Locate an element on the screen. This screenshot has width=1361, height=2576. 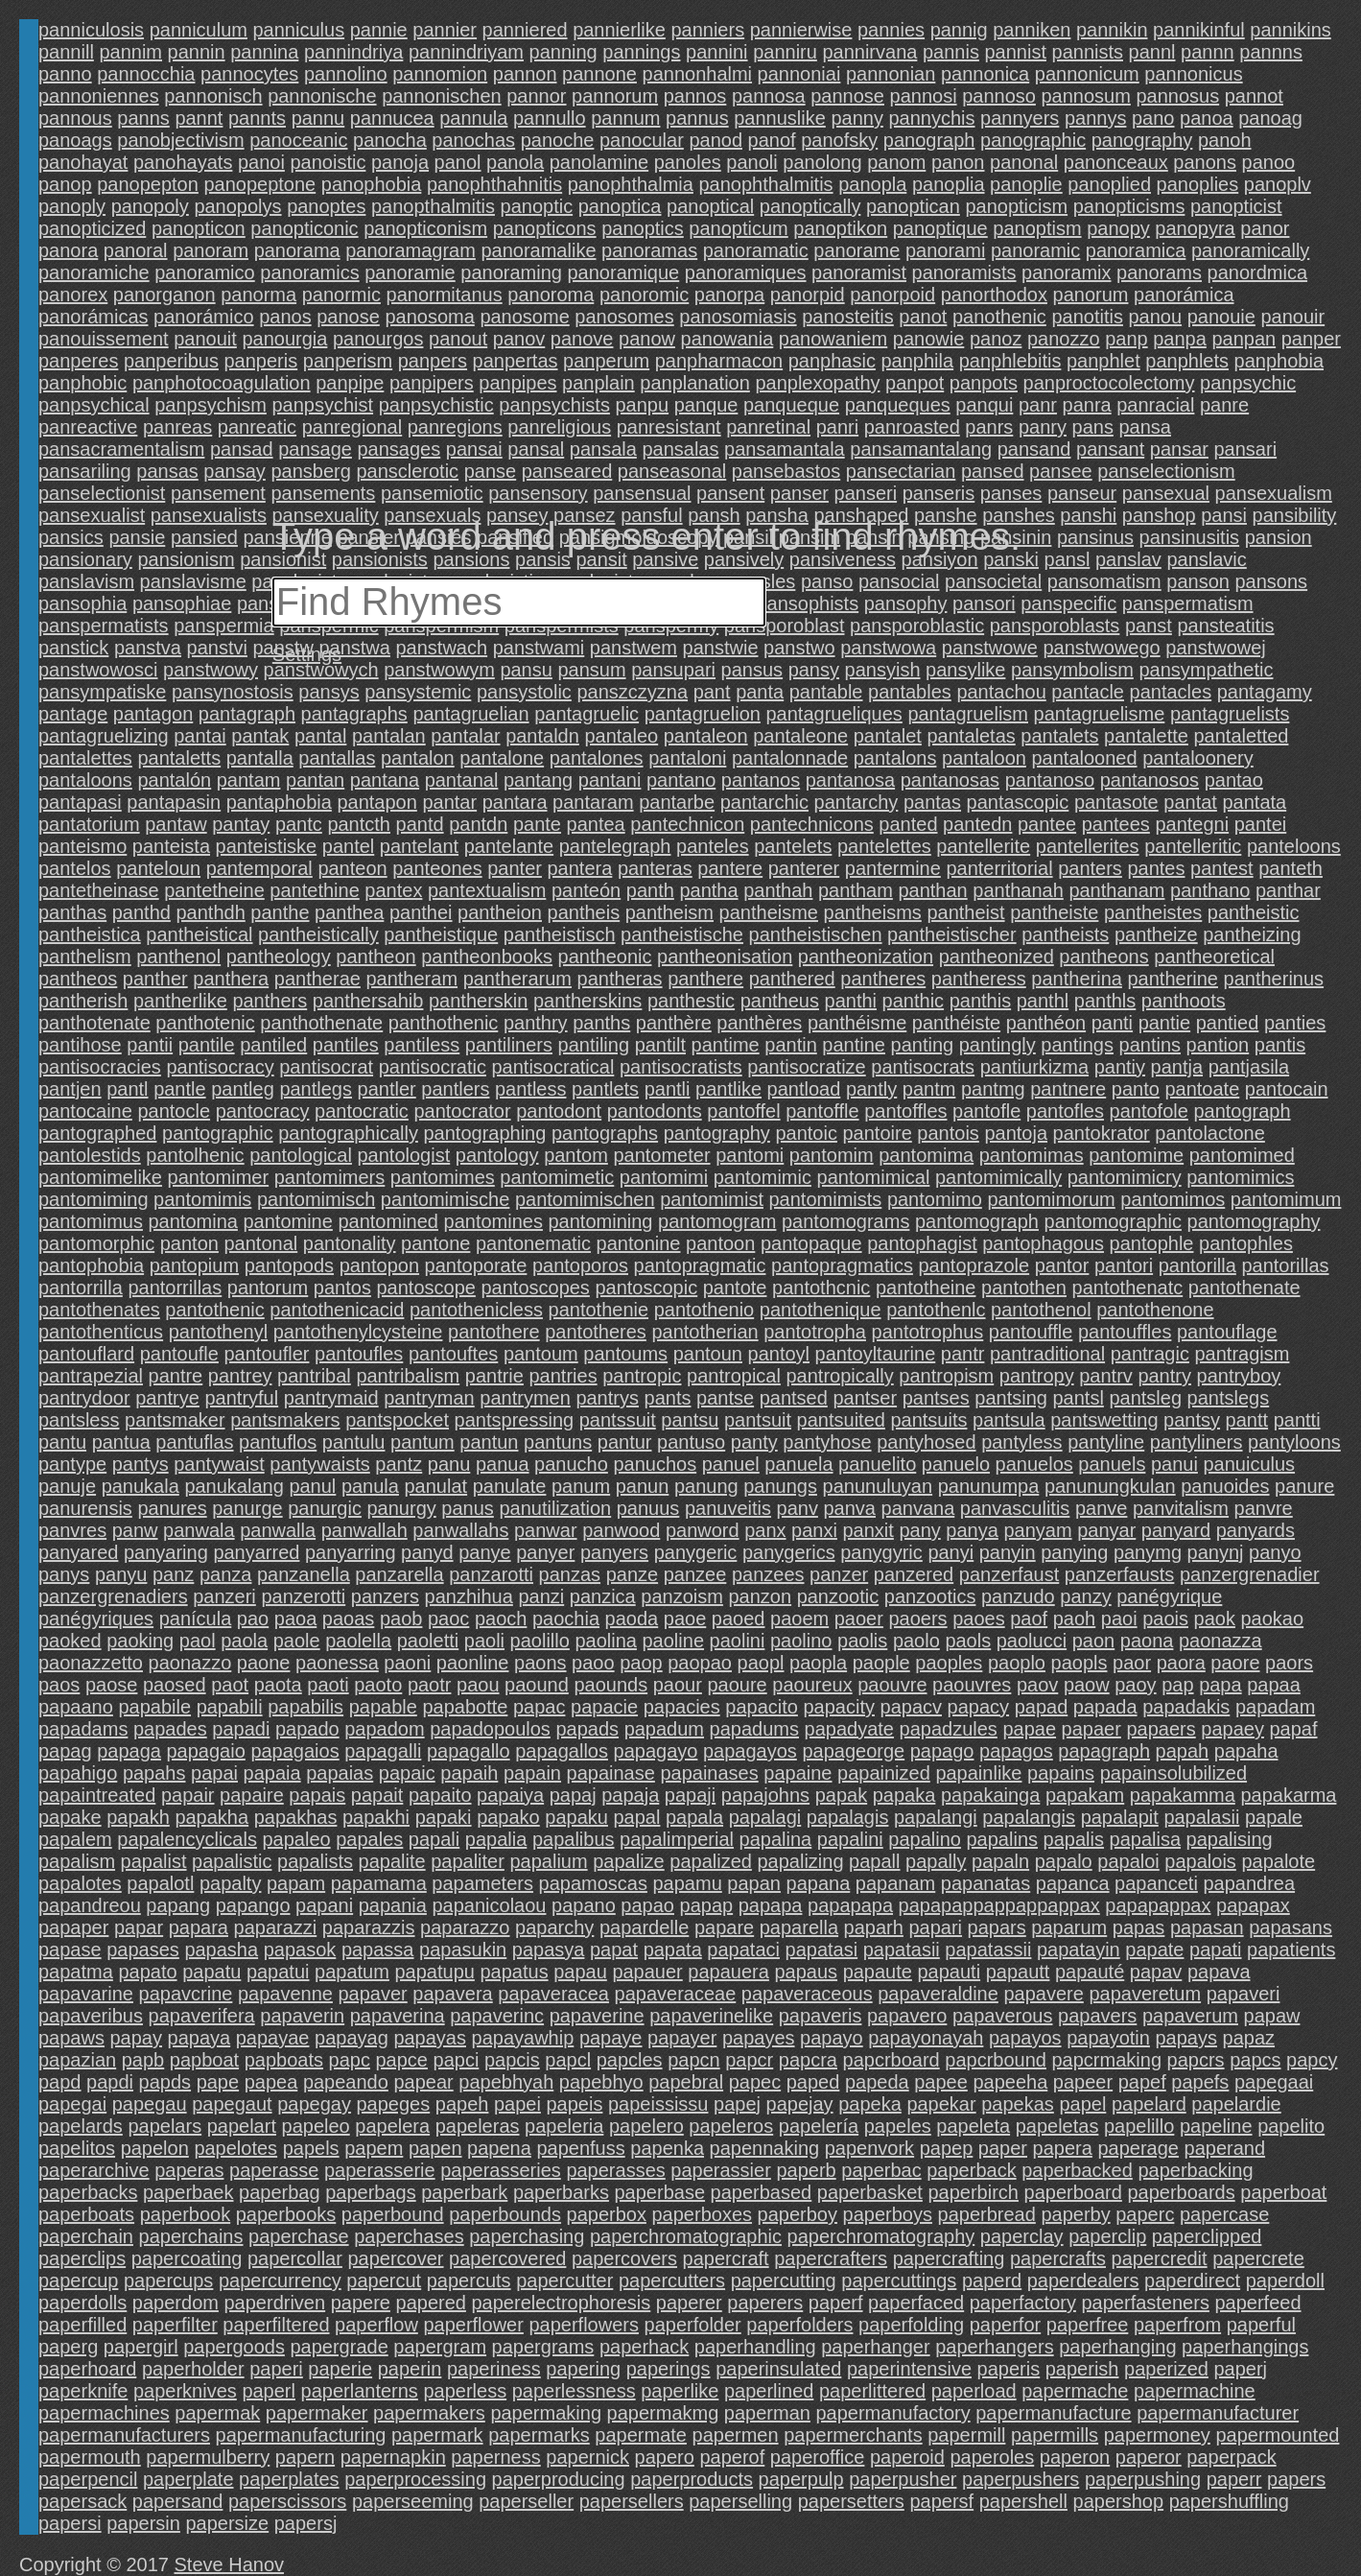
pantis is located at coordinates (1280, 1044).